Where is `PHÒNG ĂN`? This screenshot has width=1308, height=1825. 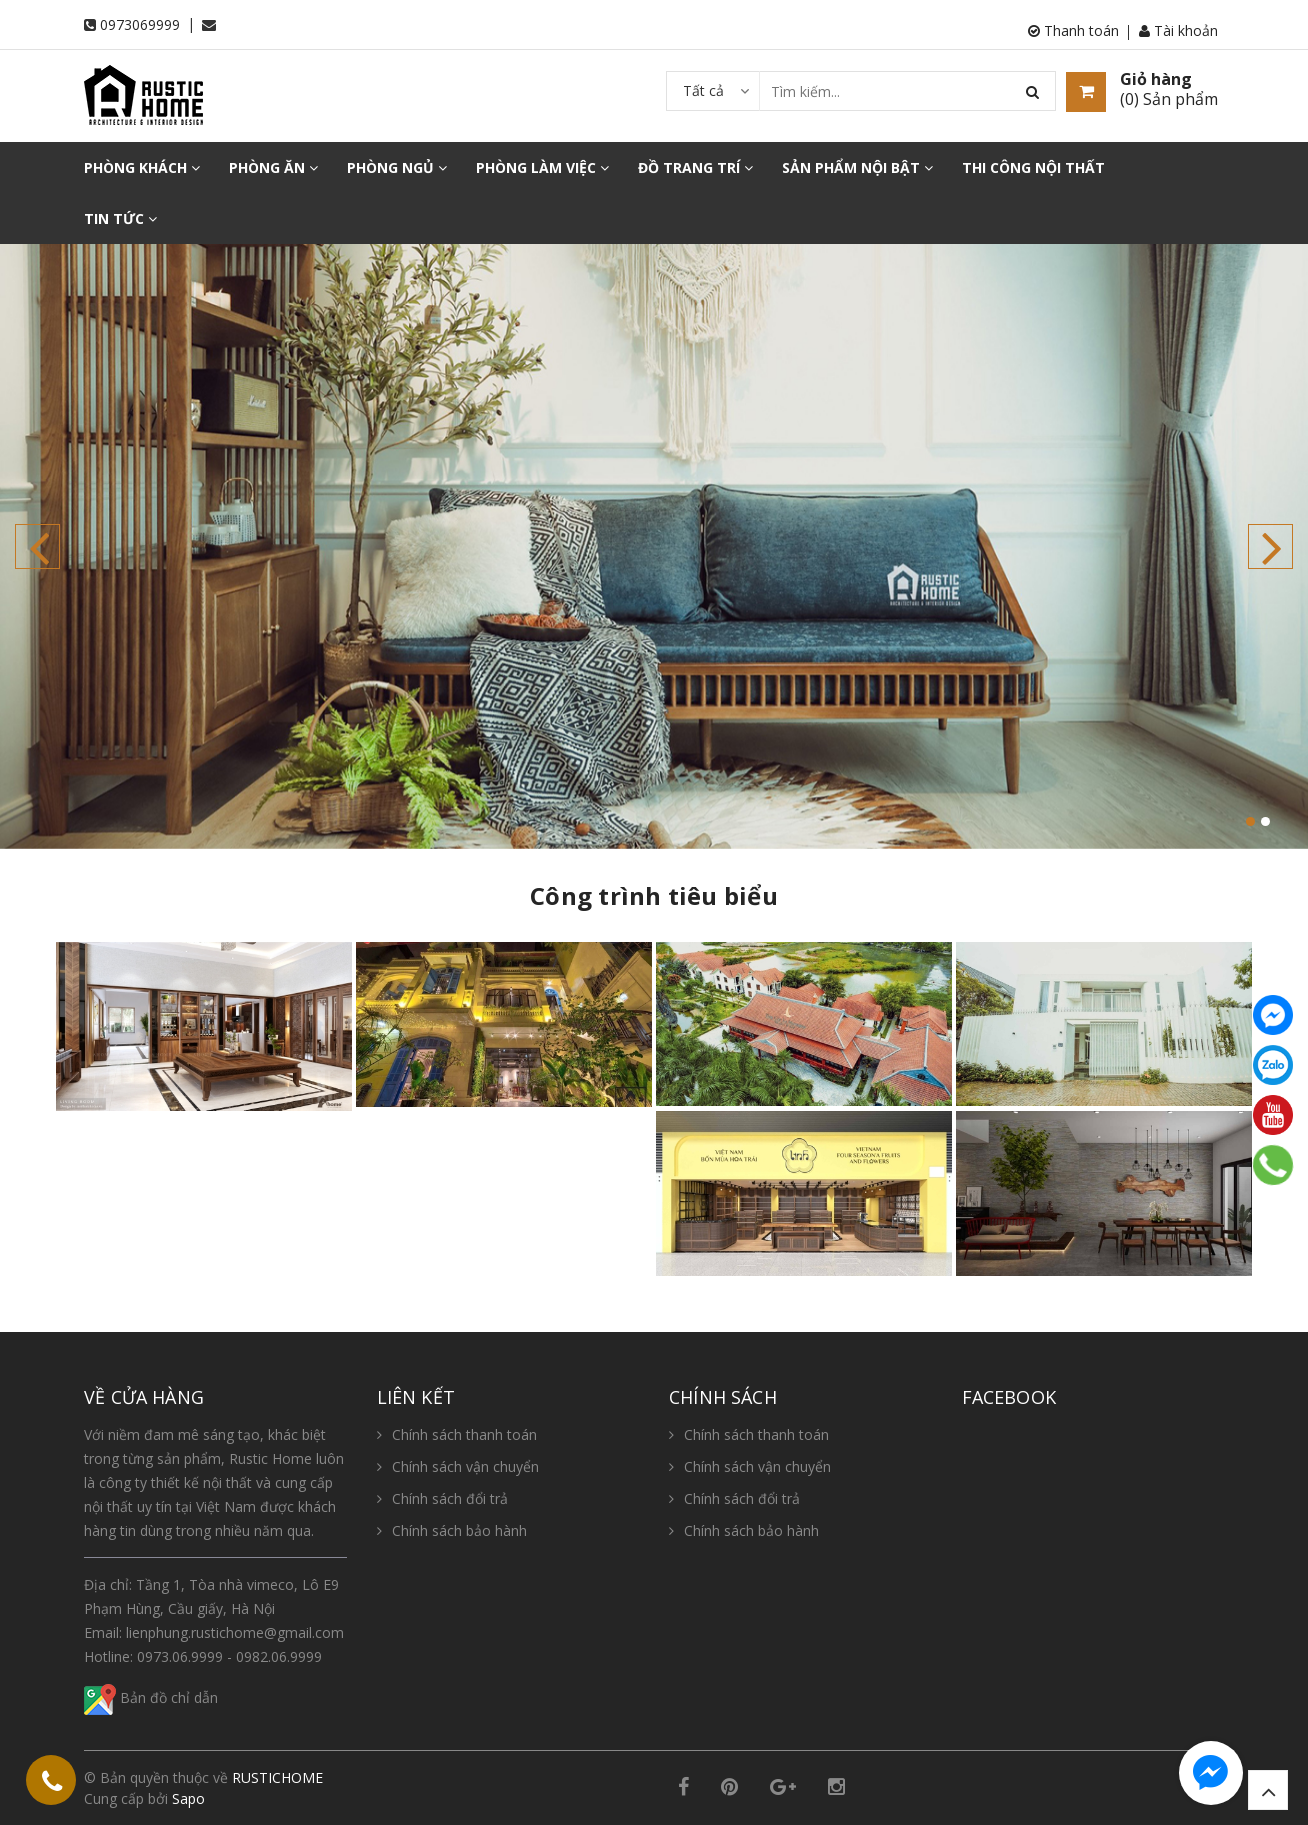 PHÒNG ĂN is located at coordinates (273, 167).